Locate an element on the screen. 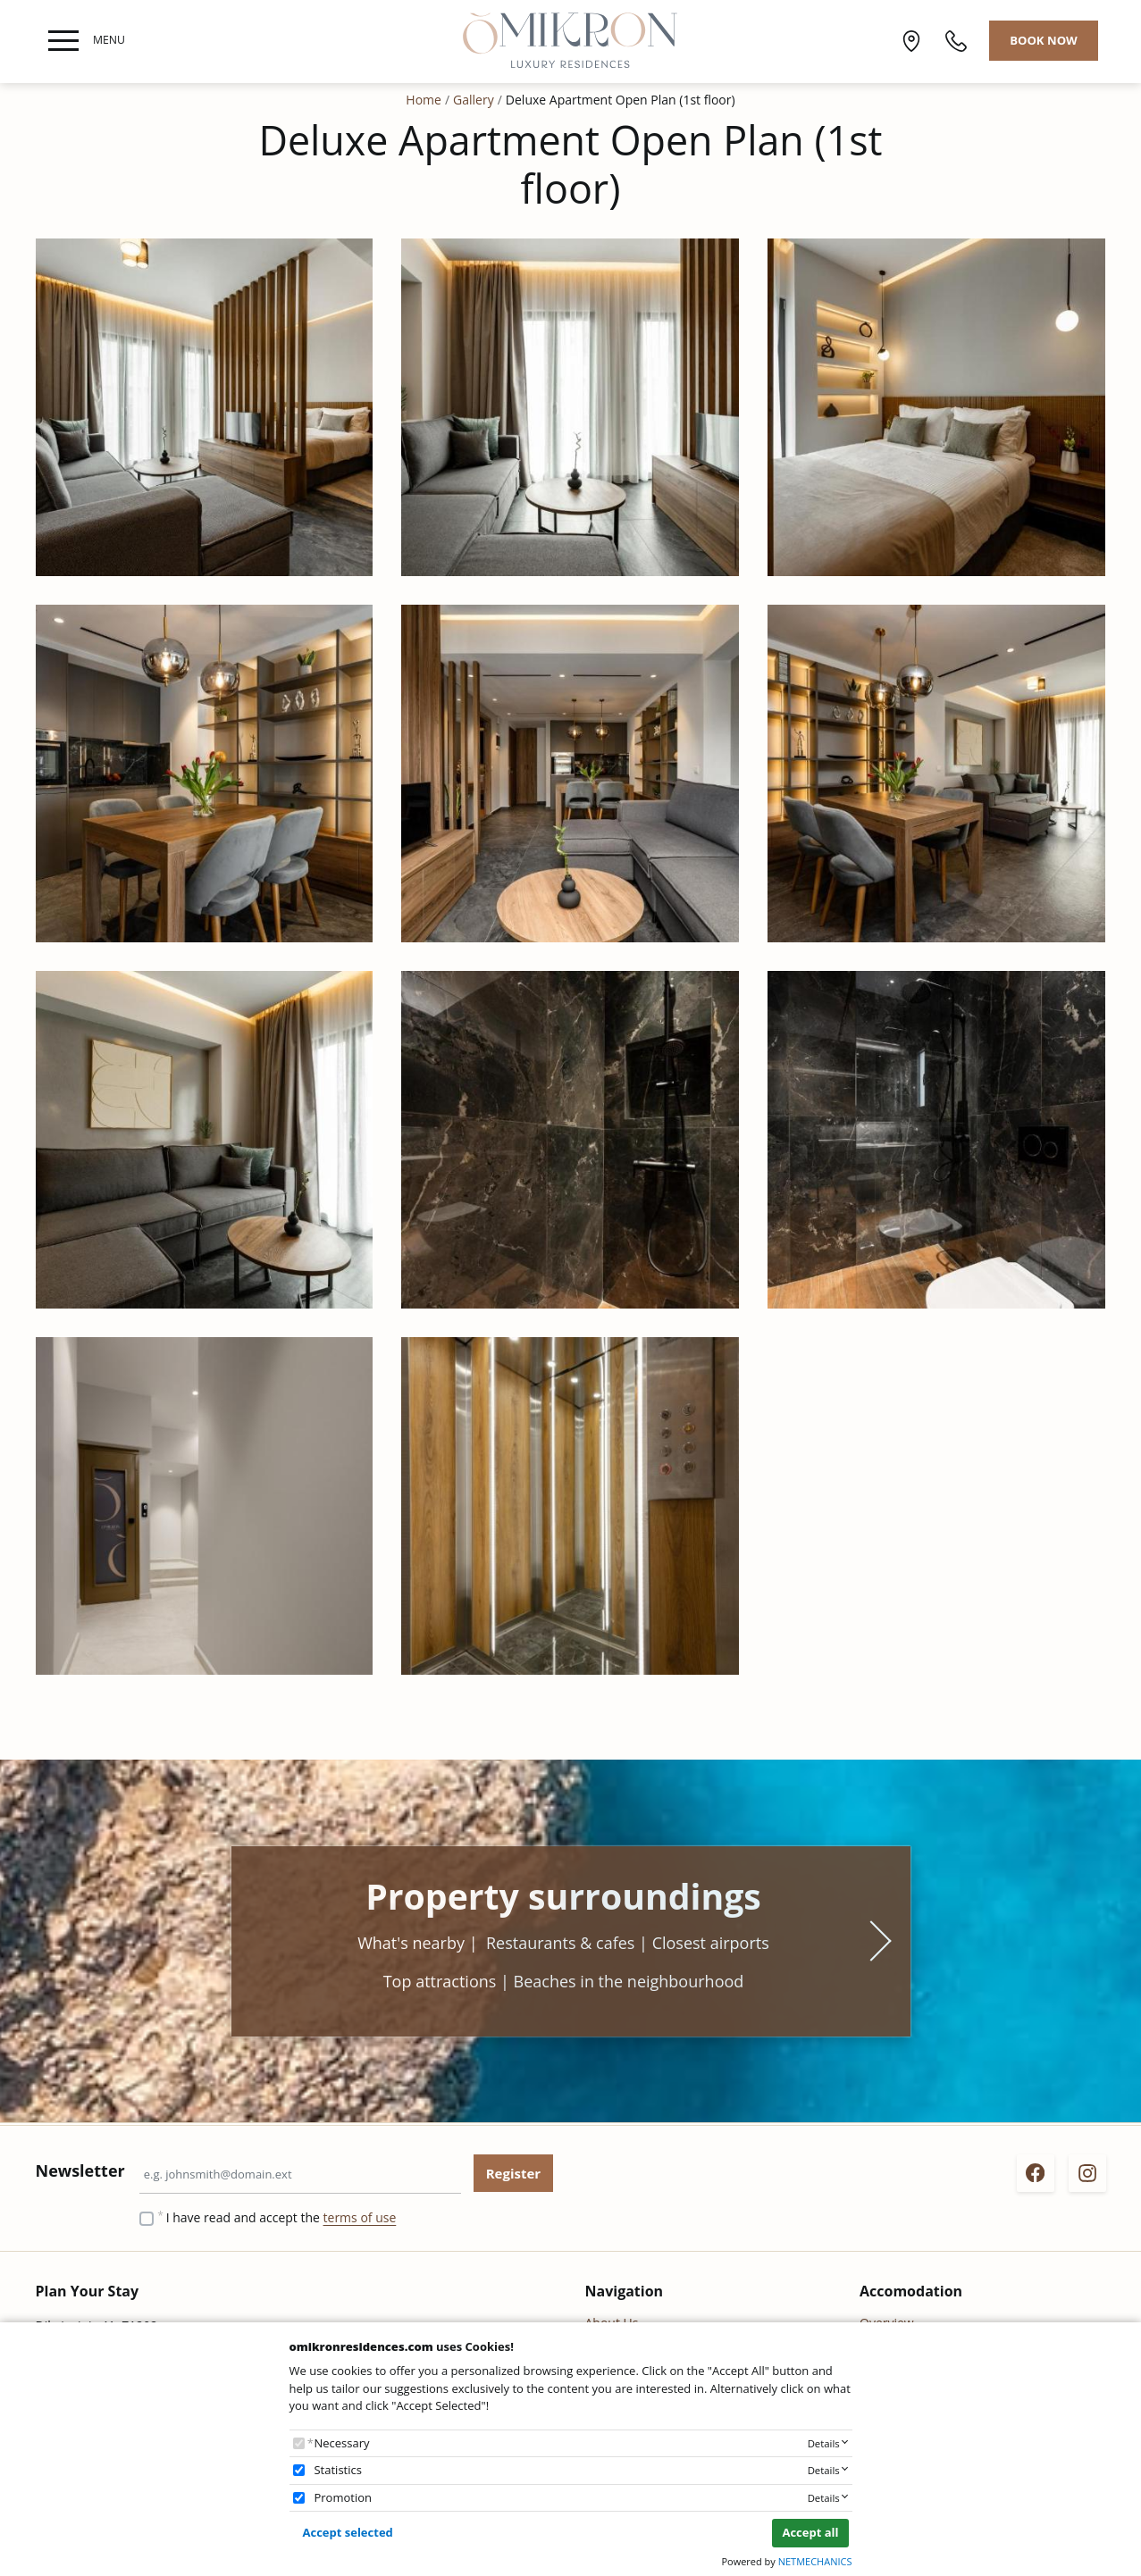 The width and height of the screenshot is (1141, 2576). Register is located at coordinates (513, 2173).